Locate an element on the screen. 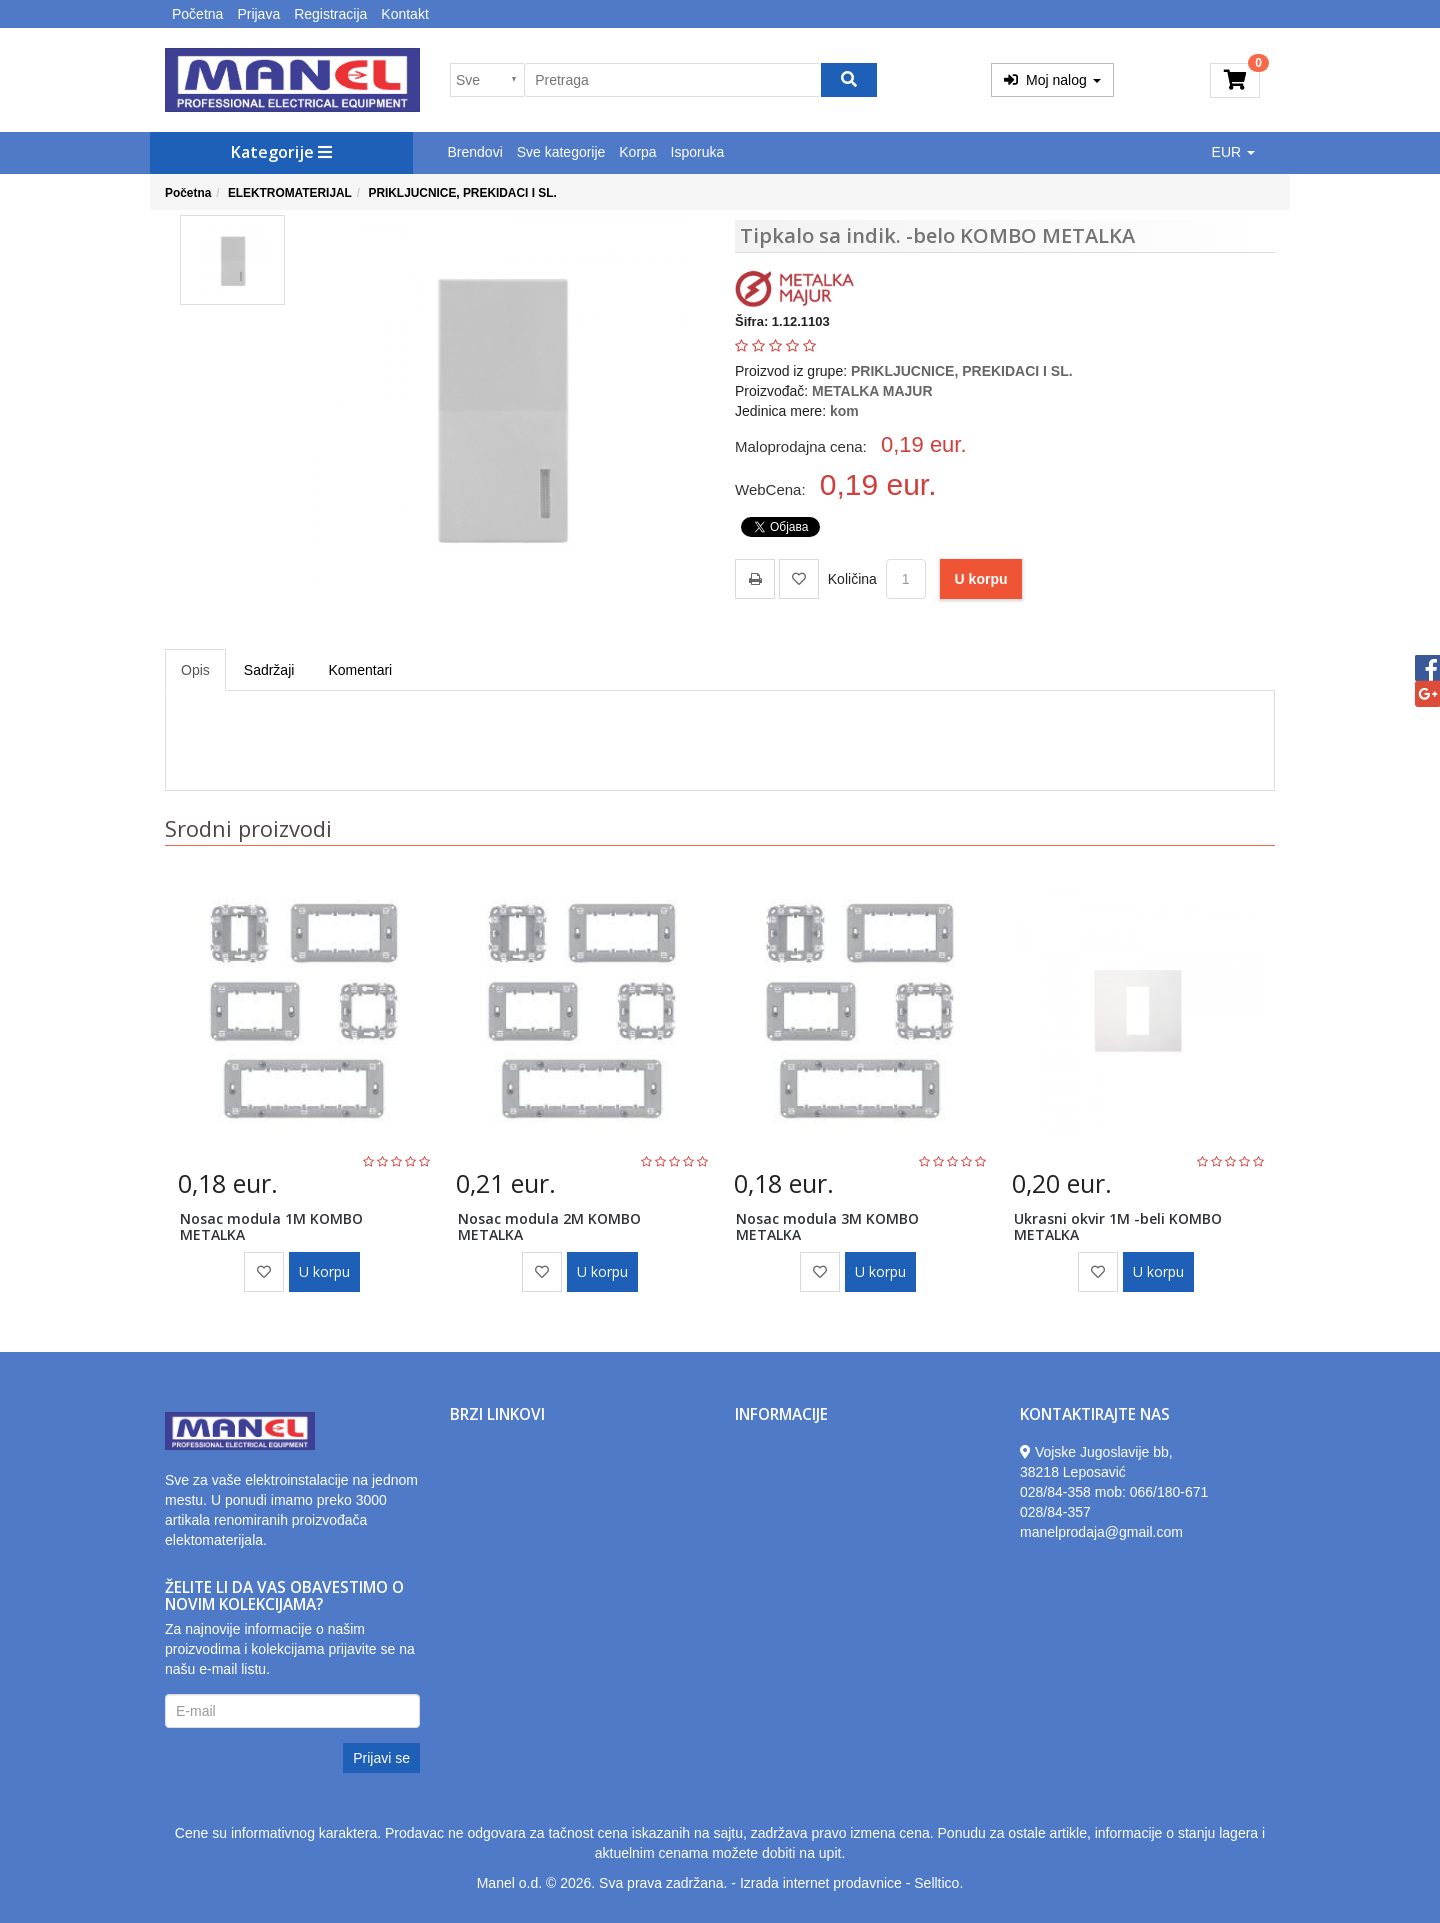  Prijava is located at coordinates (258, 14).